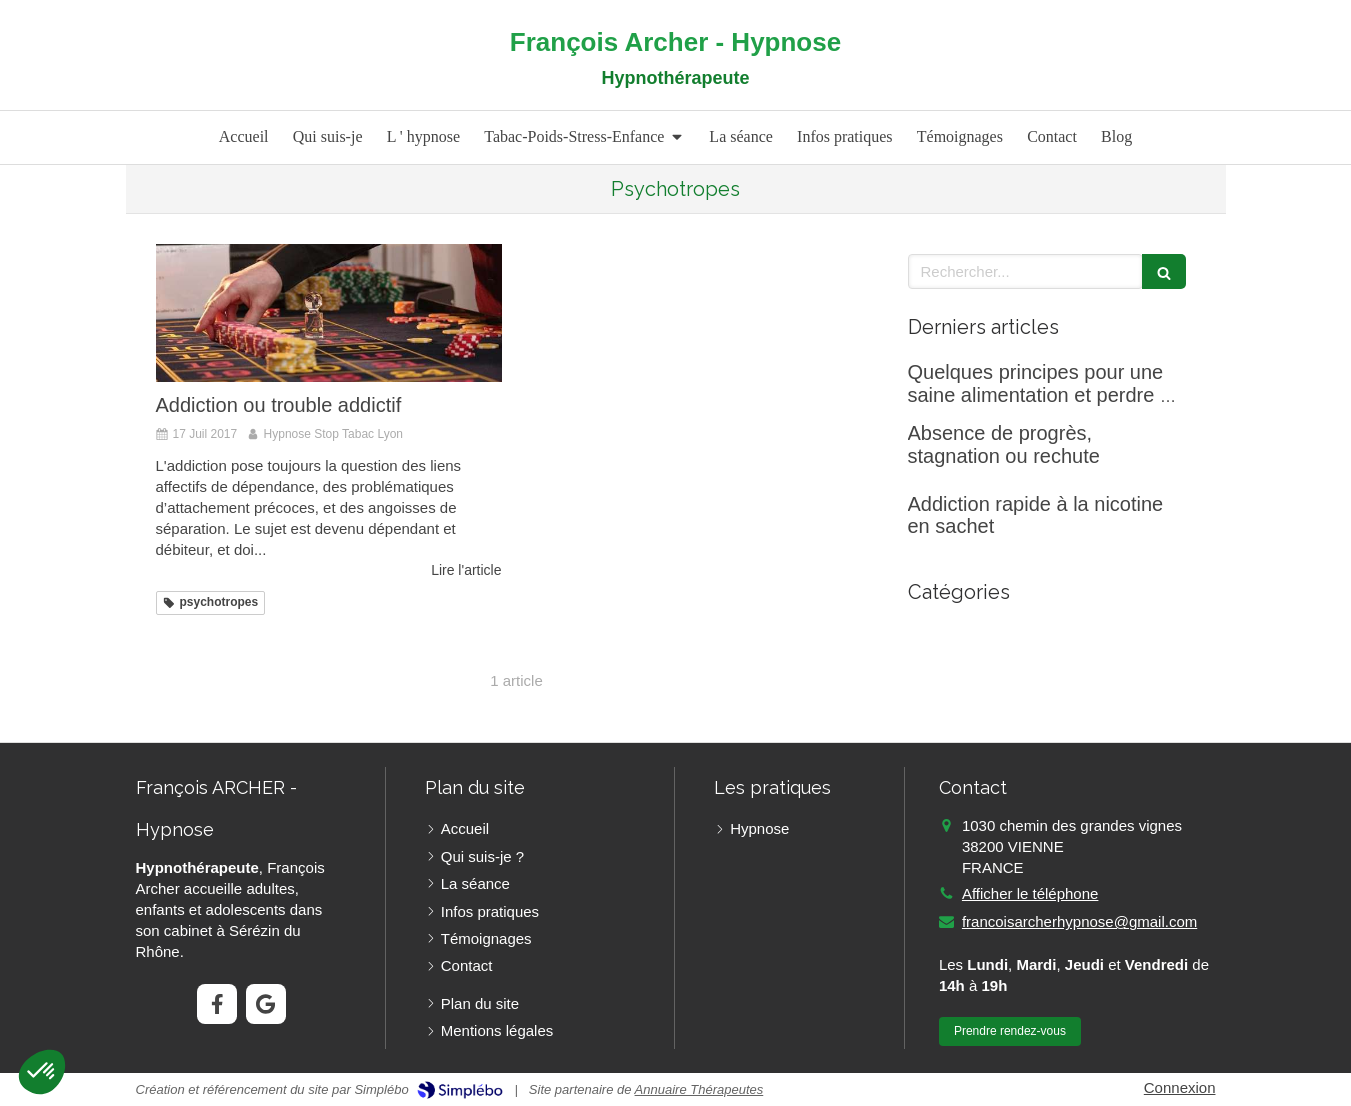 This screenshot has height=1106, width=1351. I want to click on Afficher le téléphone, so click(1030, 893).